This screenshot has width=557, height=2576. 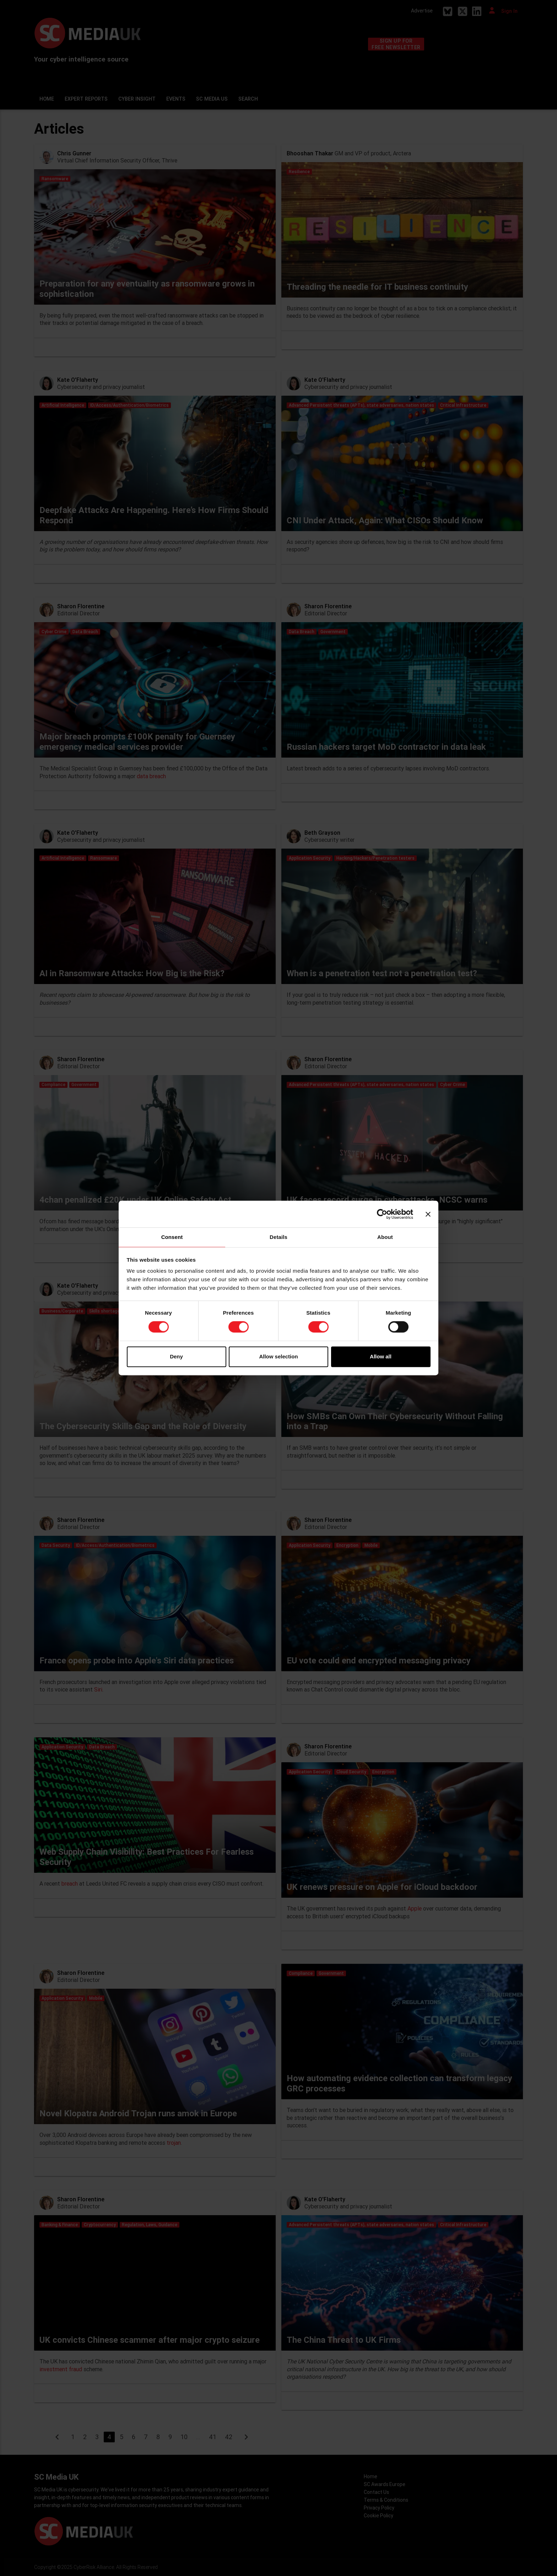 I want to click on Details [tab], so click(x=278, y=1237).